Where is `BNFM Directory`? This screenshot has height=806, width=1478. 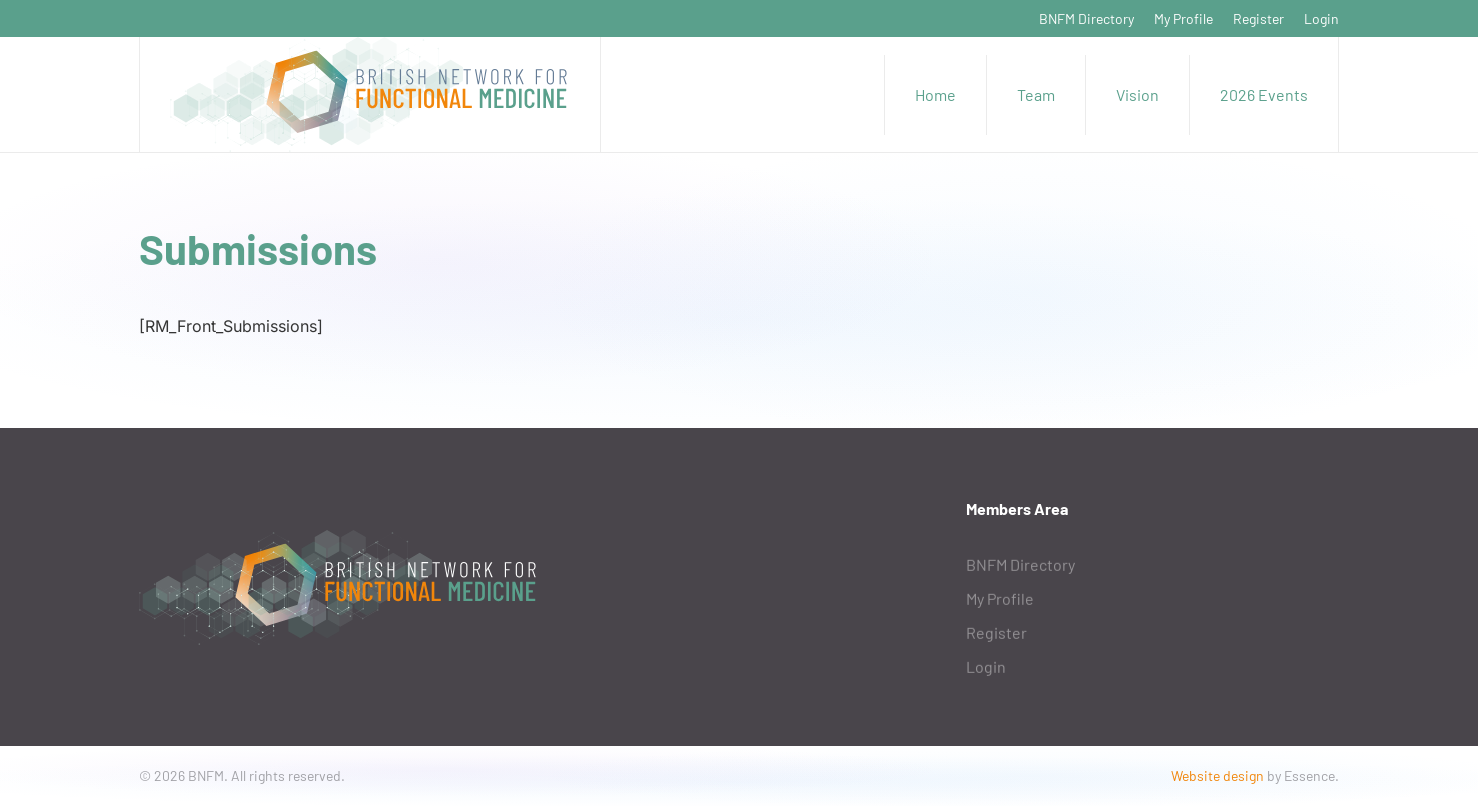
BNFM Directory is located at coordinates (1086, 18).